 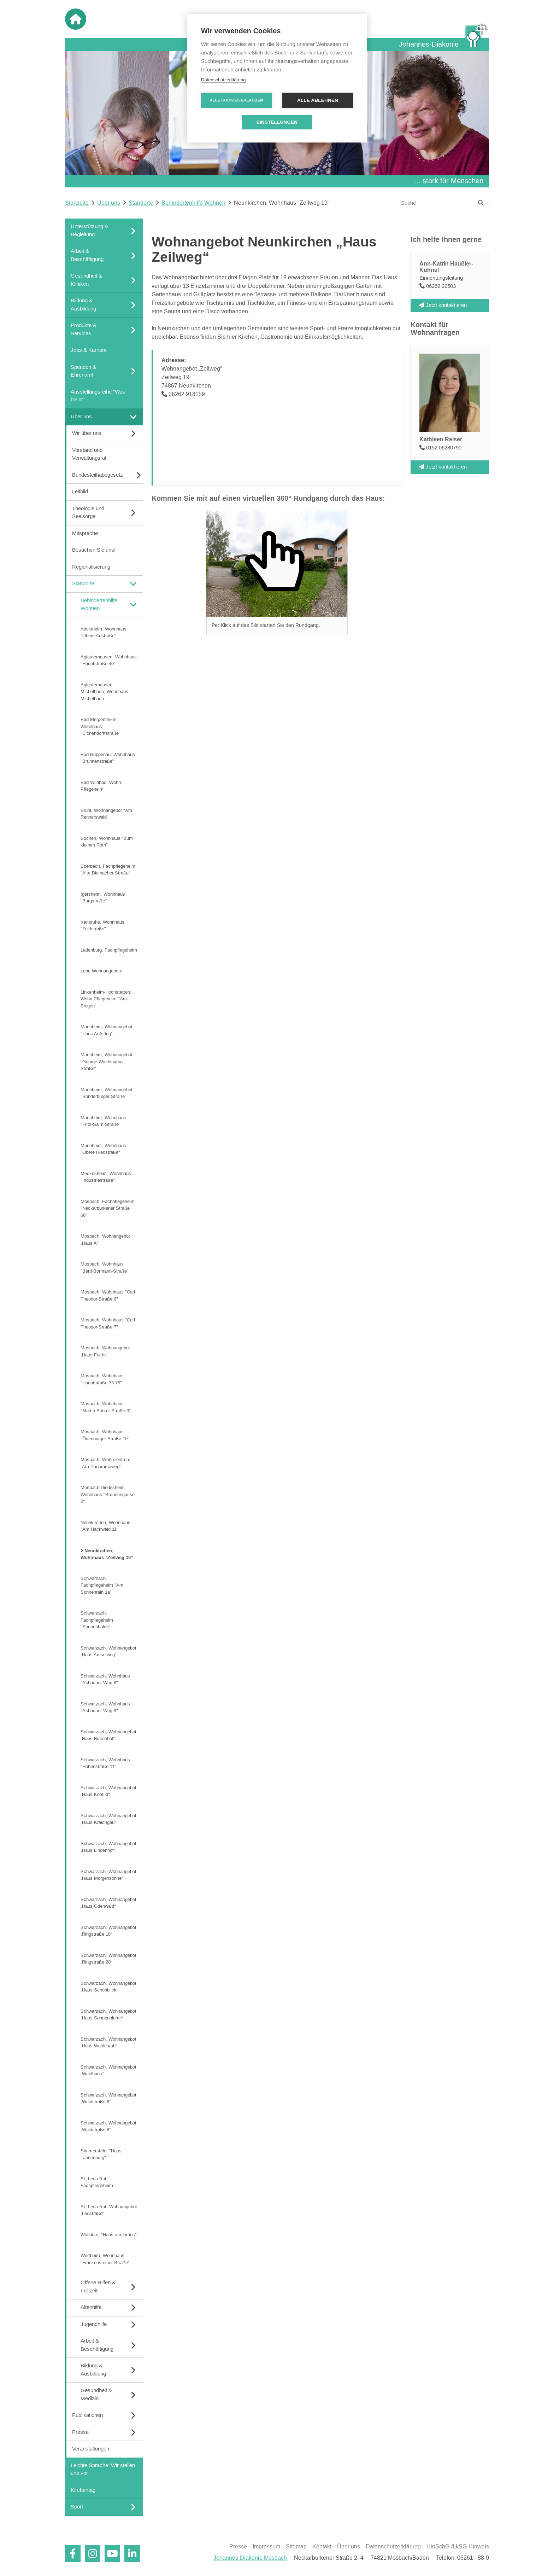 I want to click on Mosbach, Wohnhaus "Martin-Butzer-Straße 3", so click(x=106, y=1407).